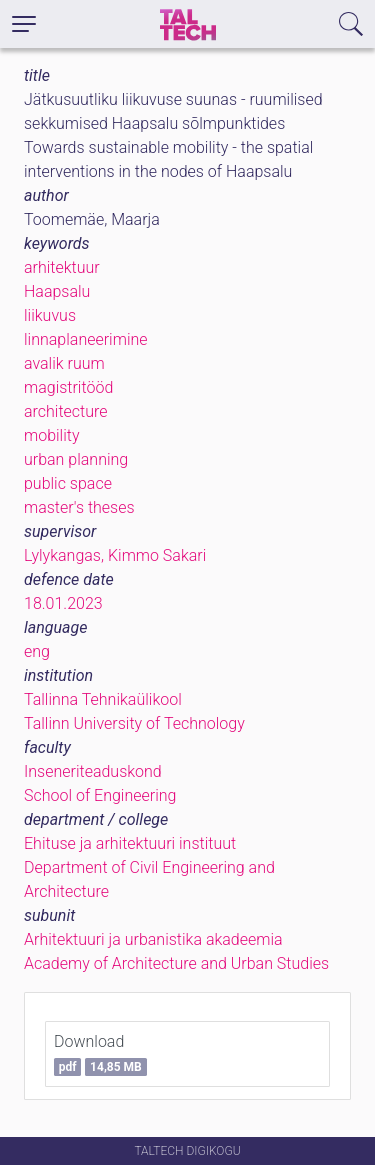  Describe the element at coordinates (103, 699) in the screenshot. I see `Tallinna Tehnikaülikool` at that location.